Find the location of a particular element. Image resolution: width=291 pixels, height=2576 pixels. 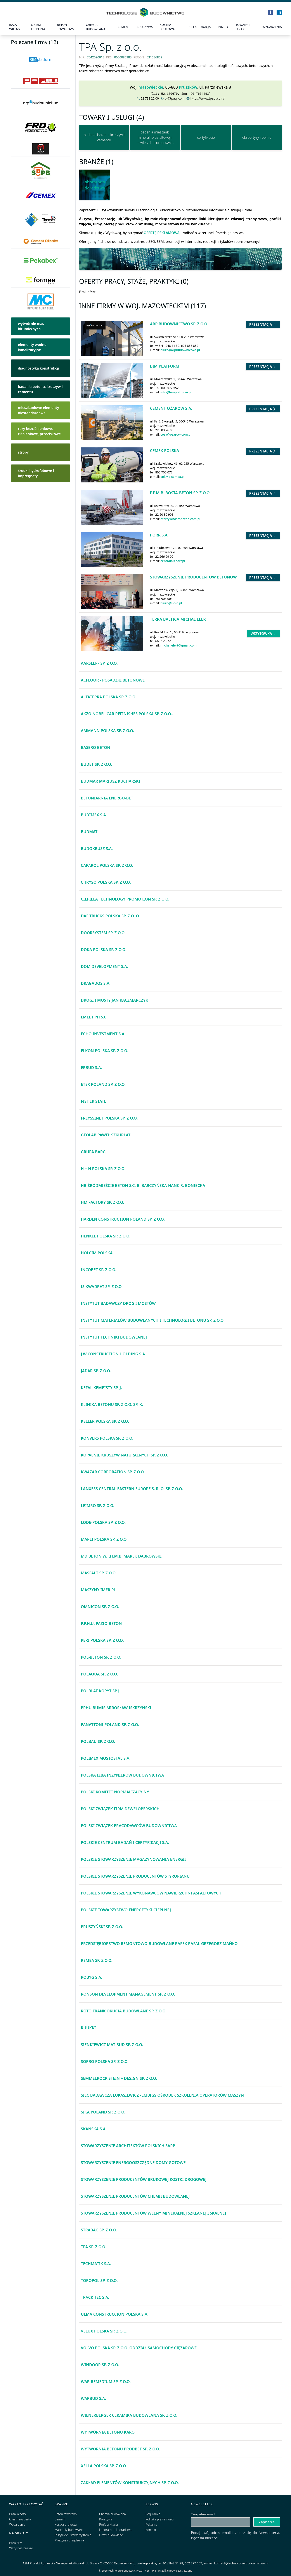

Polskie Stowarzyszenie Wykonawców Nawierzchni Asfaltowych is located at coordinates (151, 1893).